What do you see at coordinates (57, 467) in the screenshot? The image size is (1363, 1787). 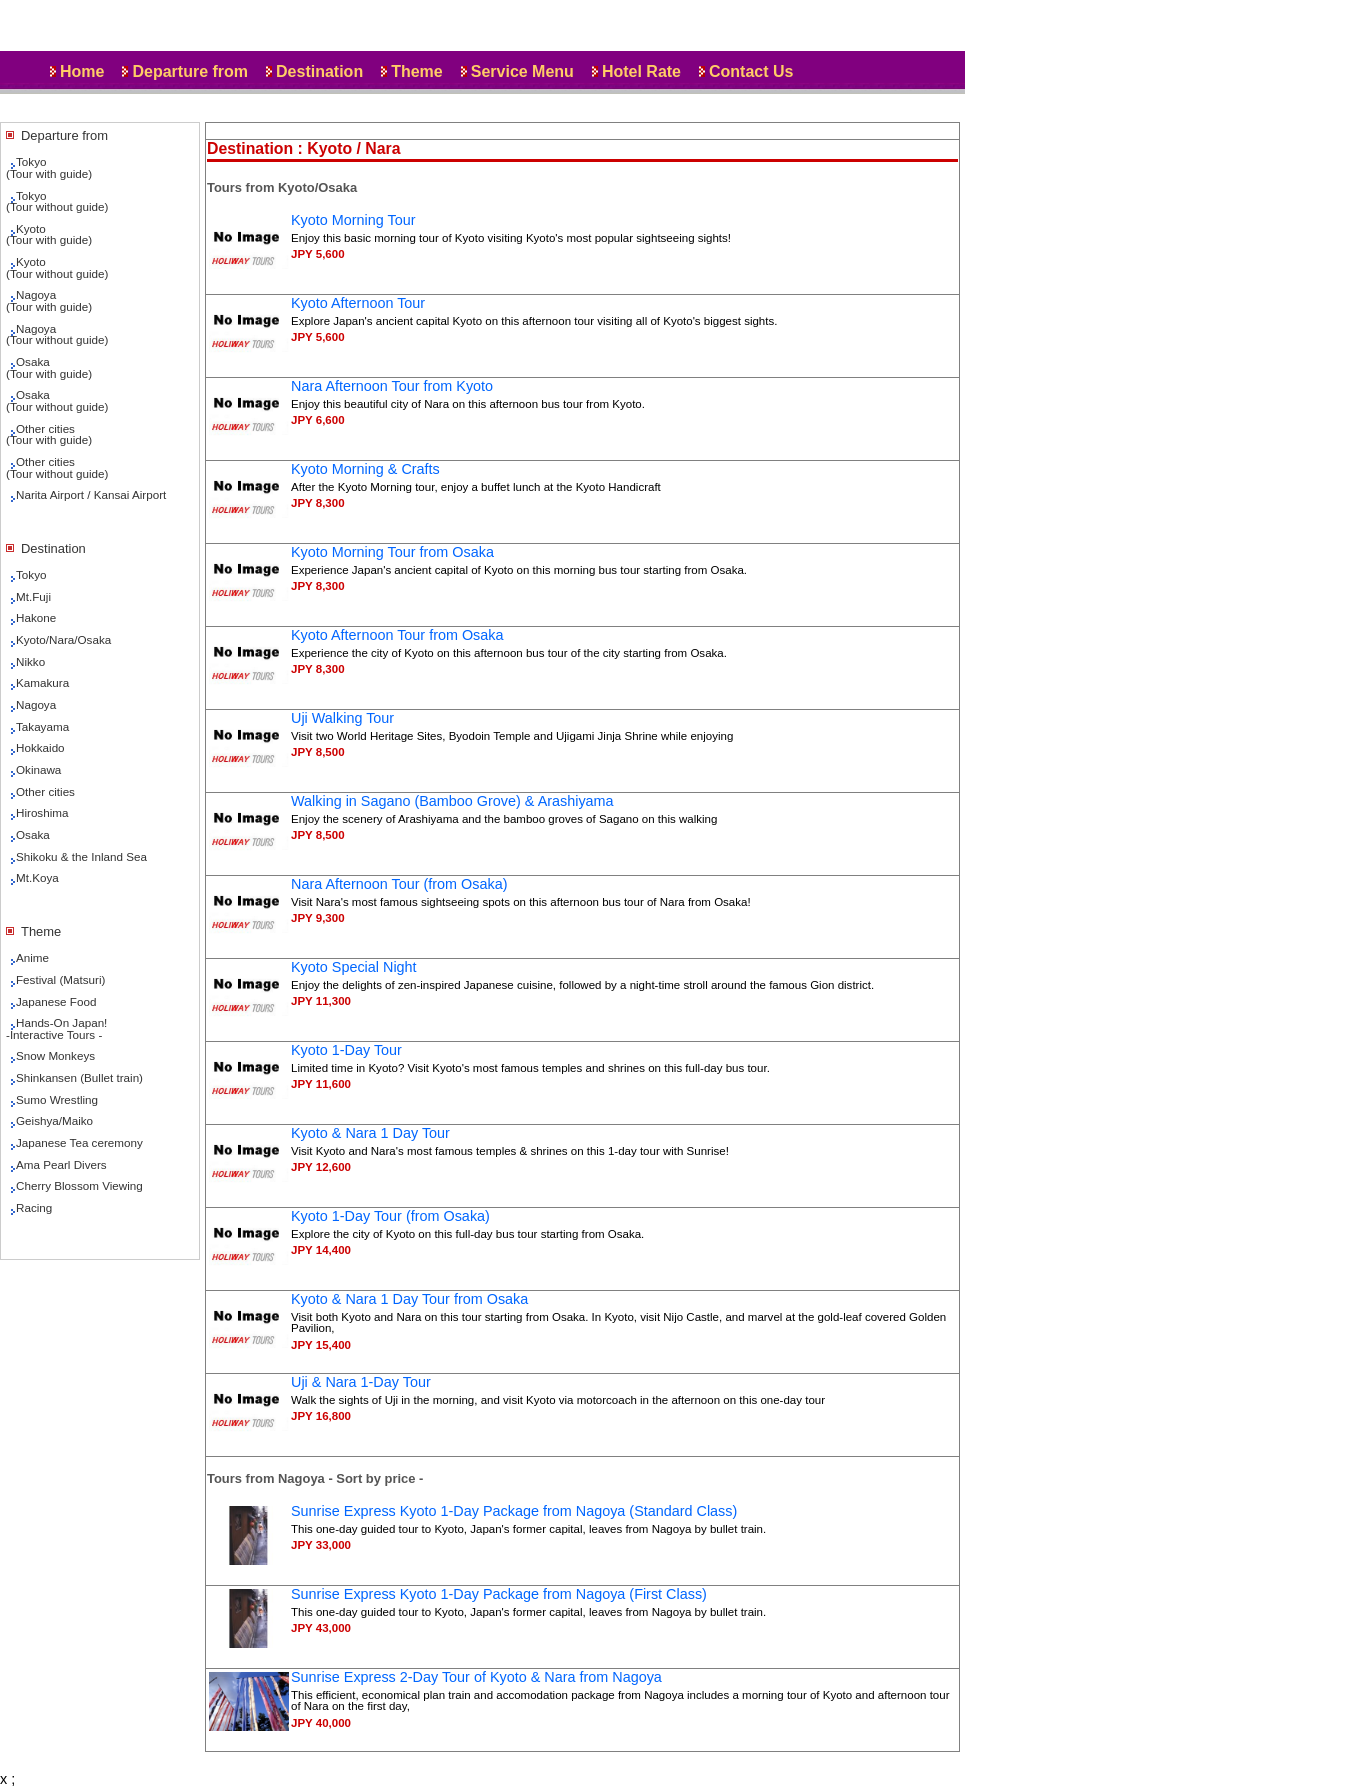 I see `Other cities(Tour without guide)` at bounding box center [57, 467].